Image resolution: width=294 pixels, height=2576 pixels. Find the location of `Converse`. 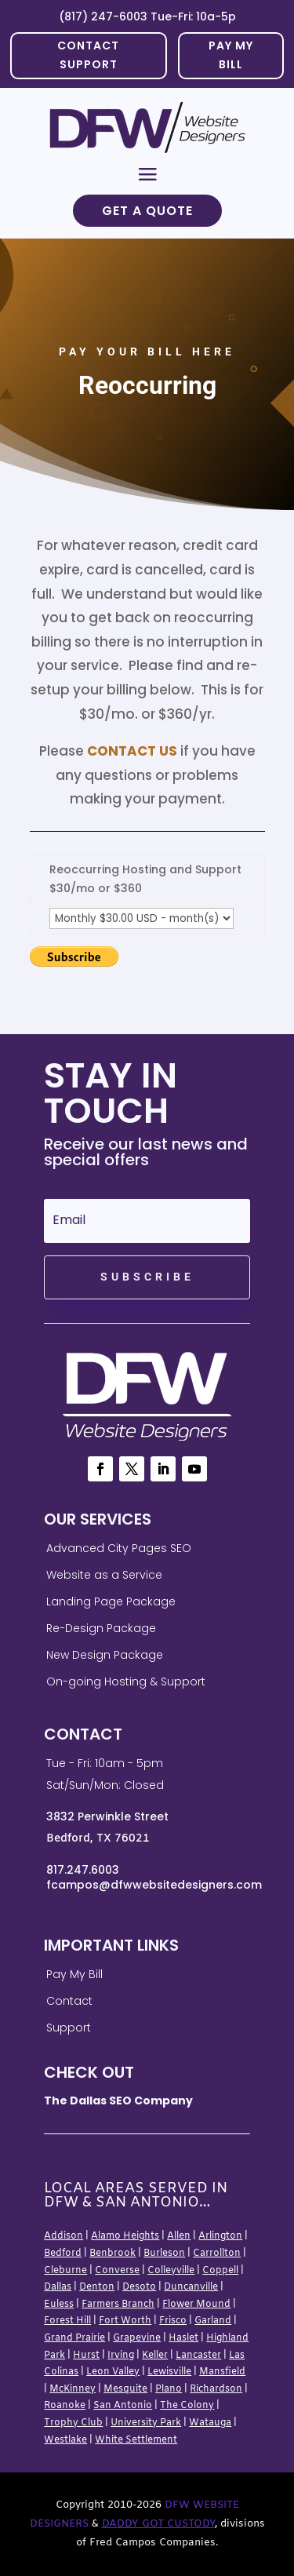

Converse is located at coordinates (117, 2270).